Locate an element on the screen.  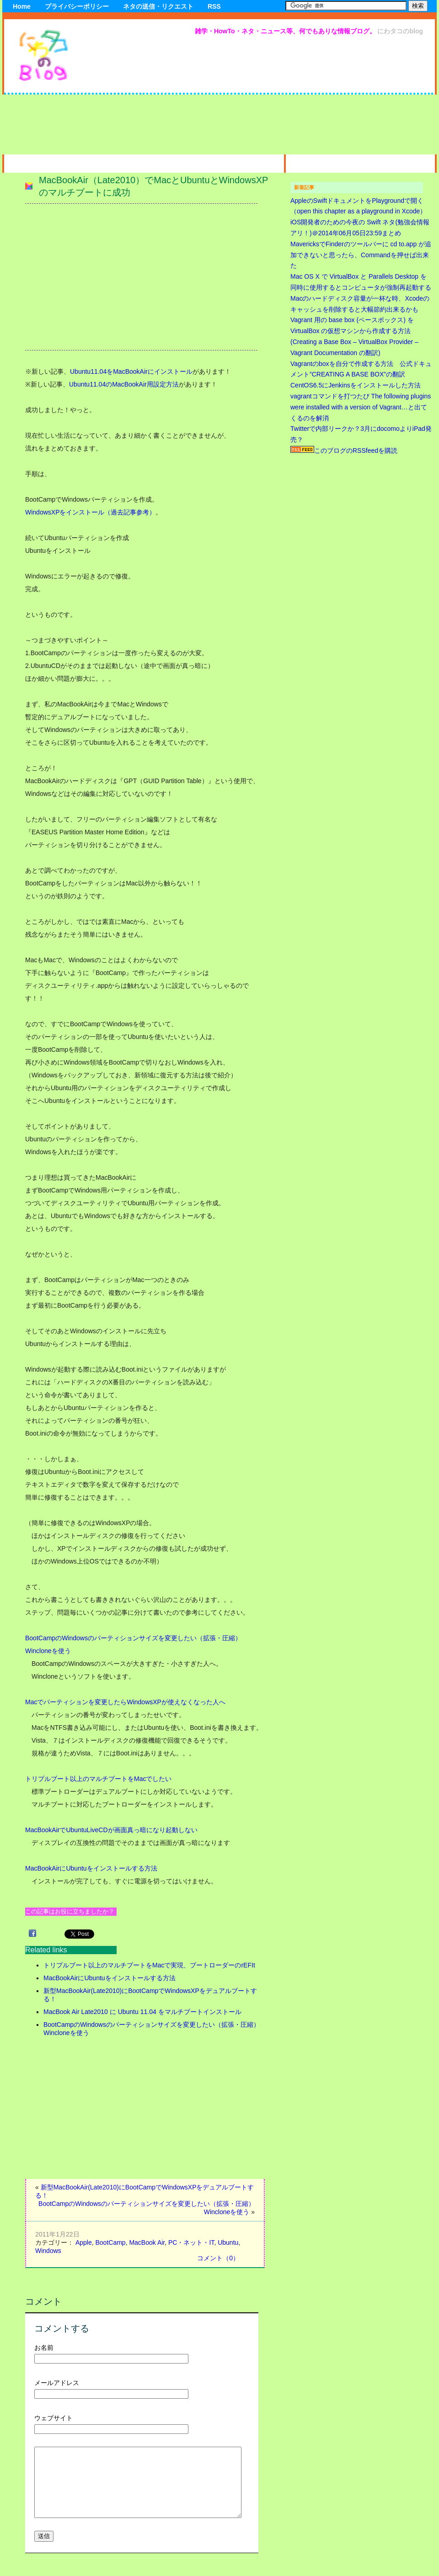
トリプルブート以上のマルチブートをMacで実現、ブートローダーのrEFIt is located at coordinates (149, 1965).